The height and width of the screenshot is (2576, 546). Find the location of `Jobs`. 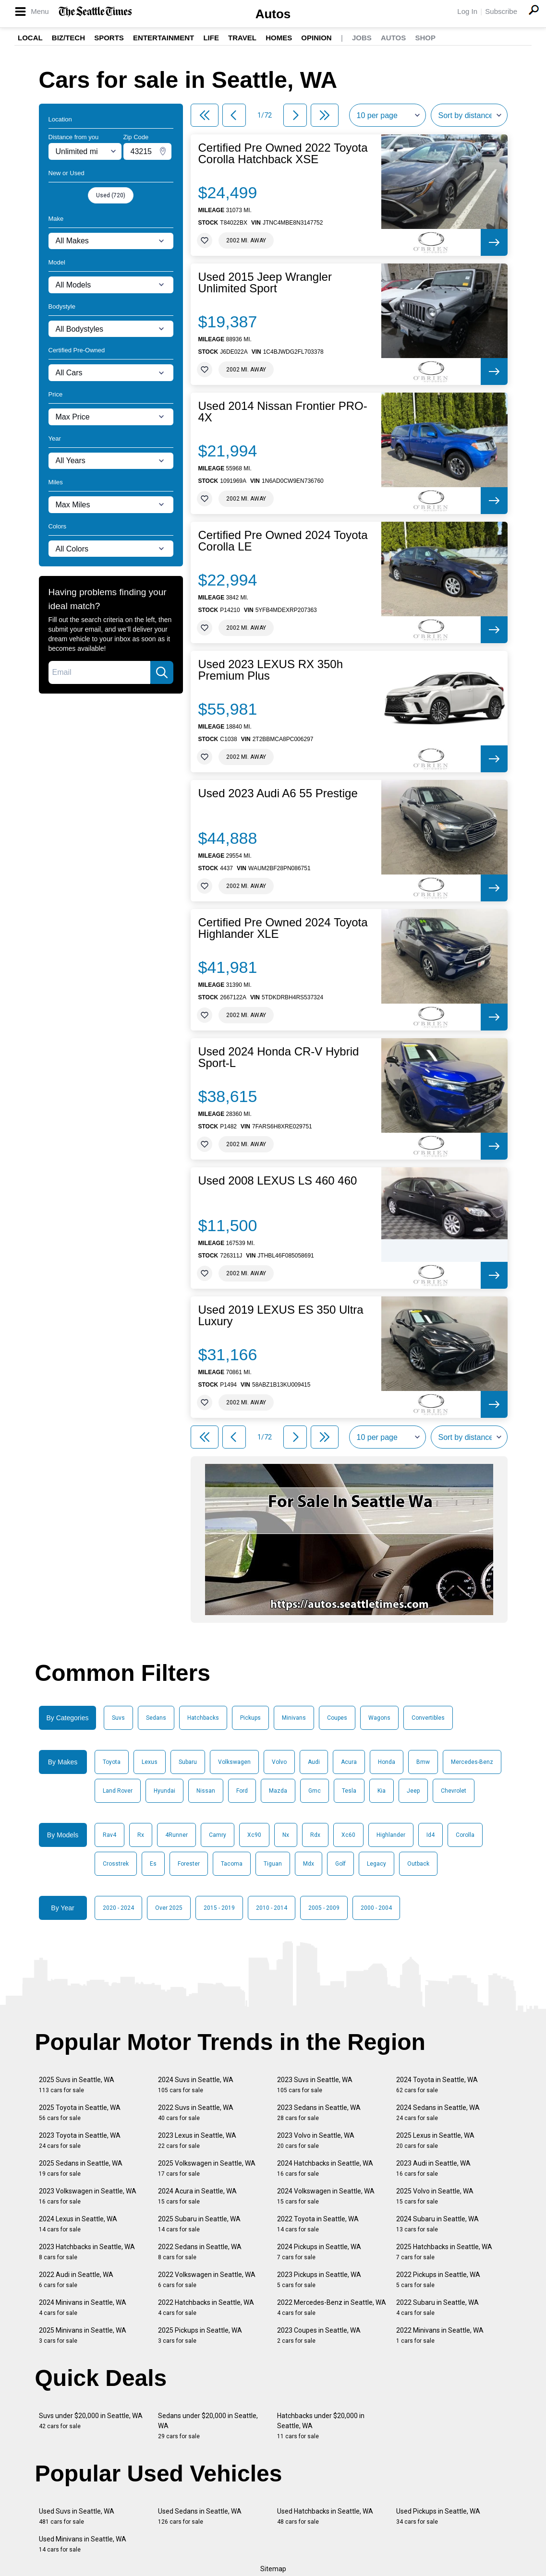

Jobs is located at coordinates (362, 38).